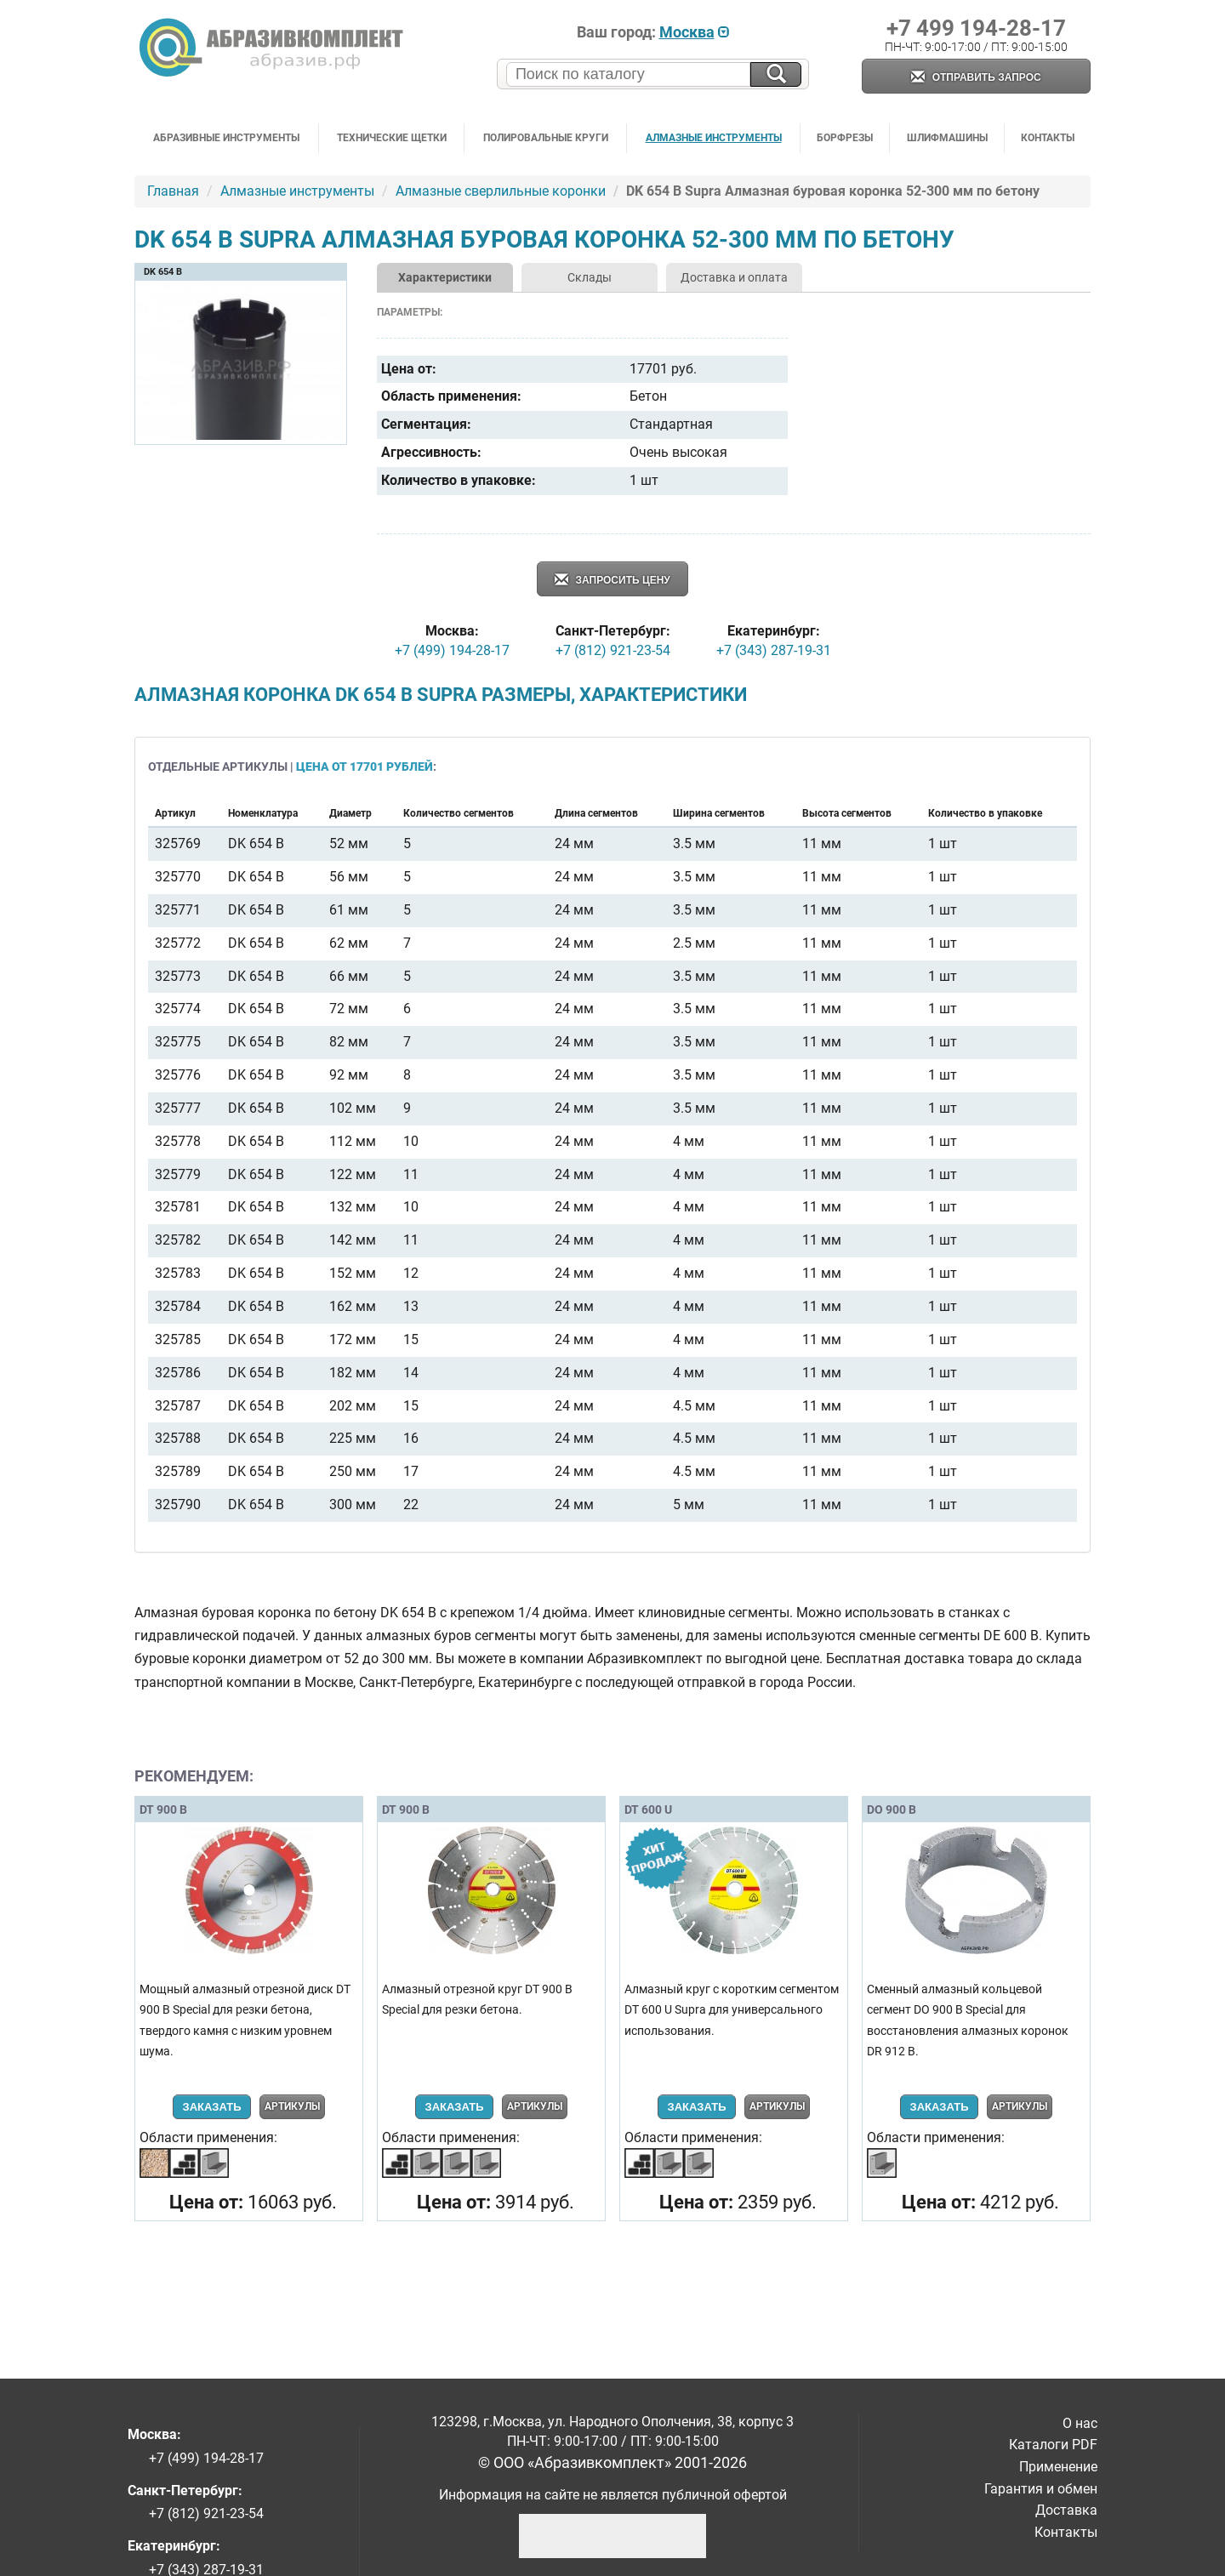  Describe the element at coordinates (845, 138) in the screenshot. I see `Борфрезы` at that location.